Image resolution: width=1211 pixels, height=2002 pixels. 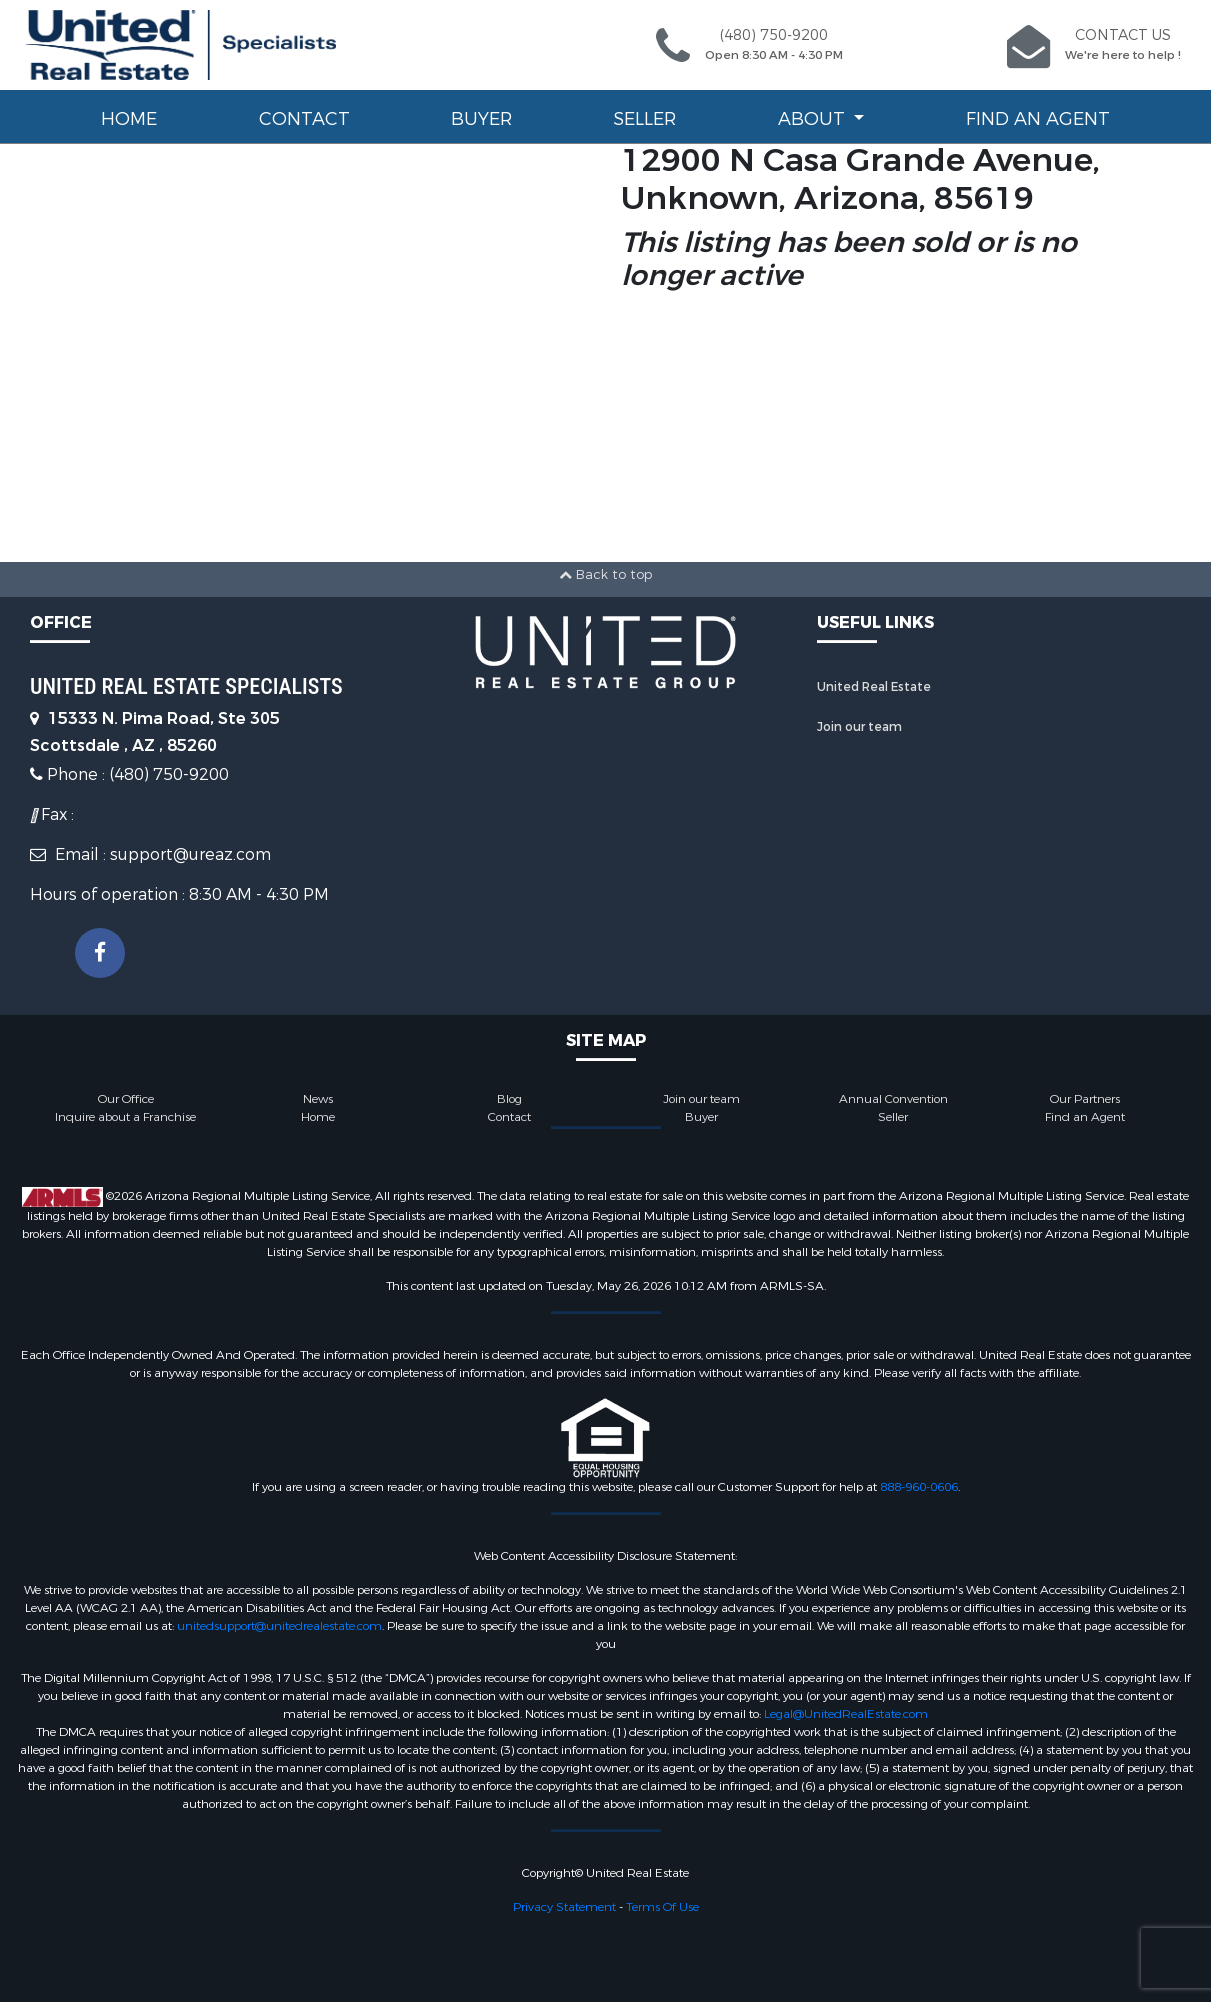 I want to click on unitedsupport@unitedrealestate.com, so click(x=279, y=1626).